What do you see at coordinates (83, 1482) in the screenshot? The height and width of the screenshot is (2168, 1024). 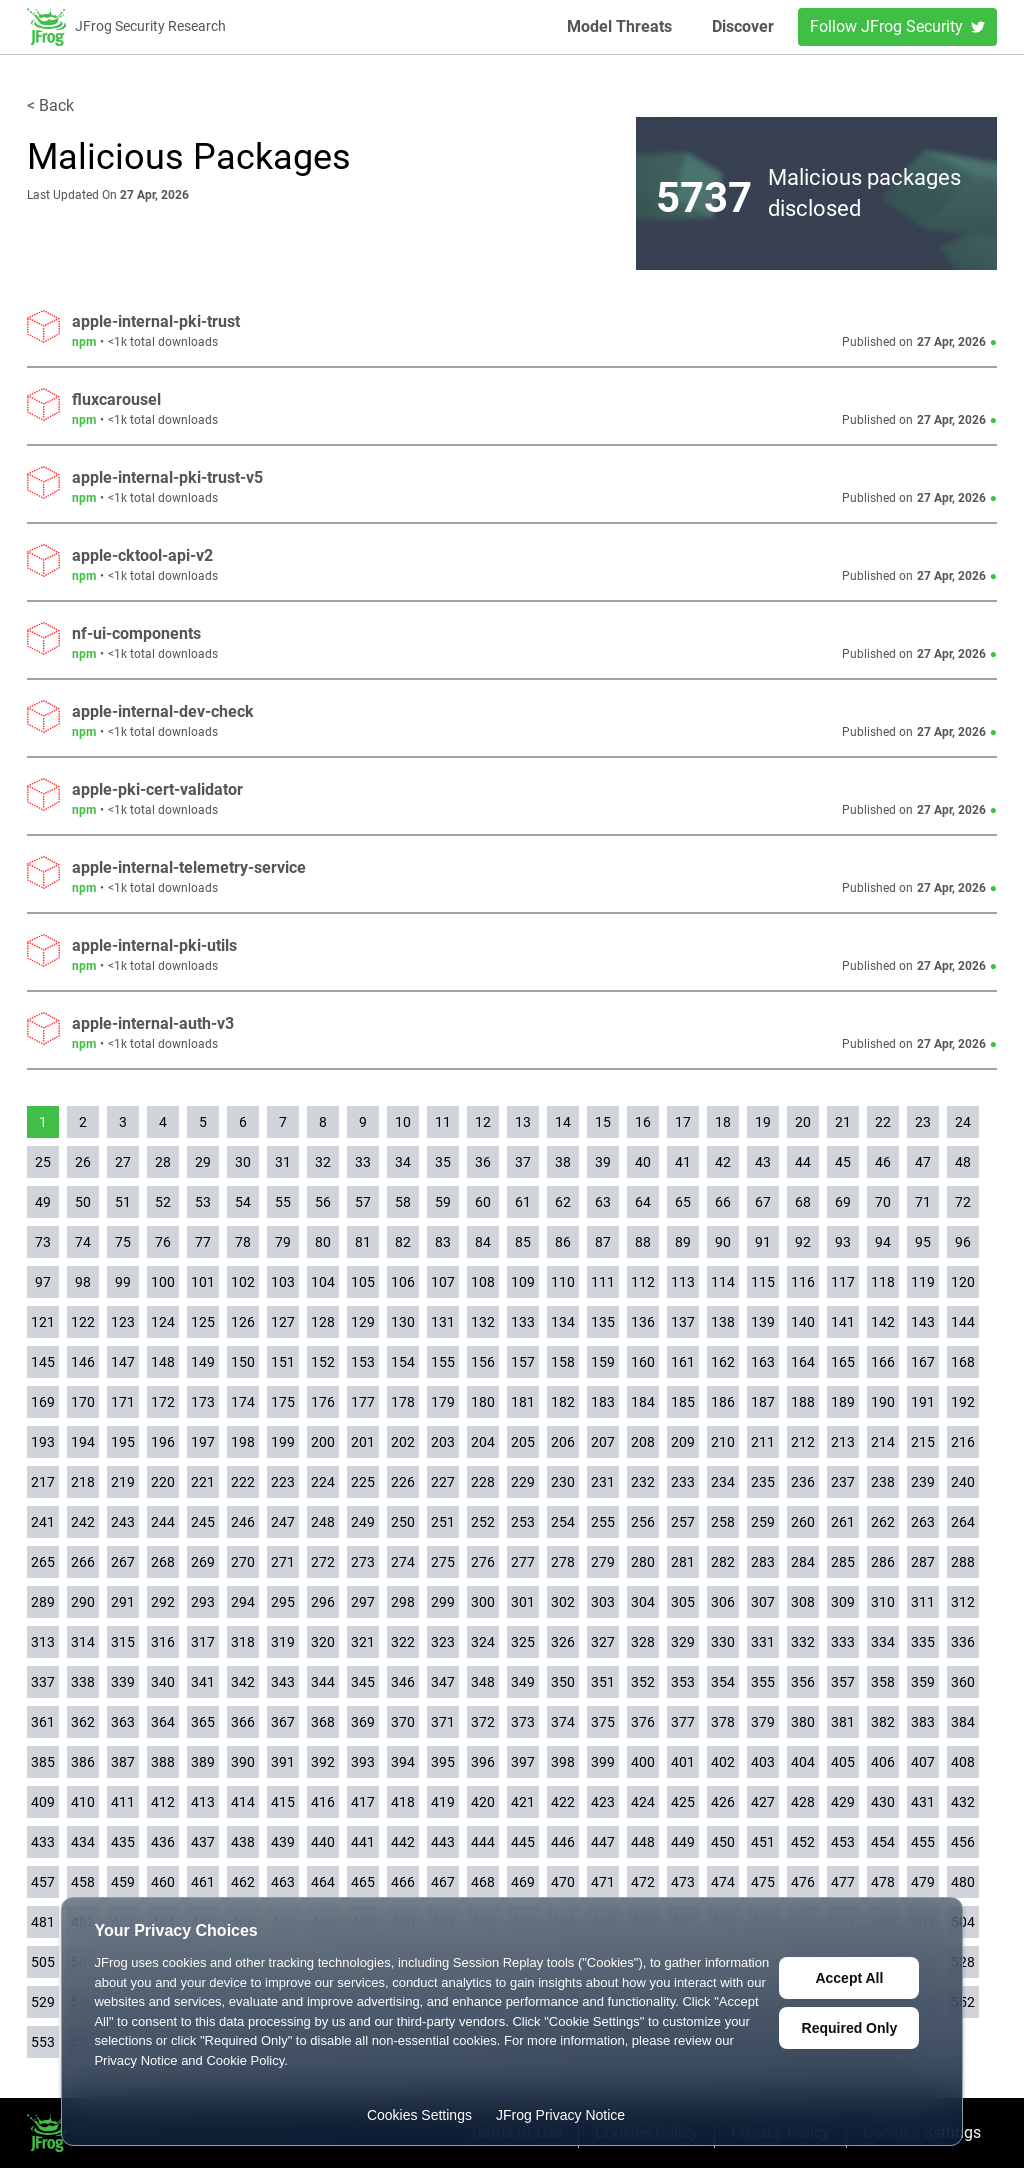 I see `218` at bounding box center [83, 1482].